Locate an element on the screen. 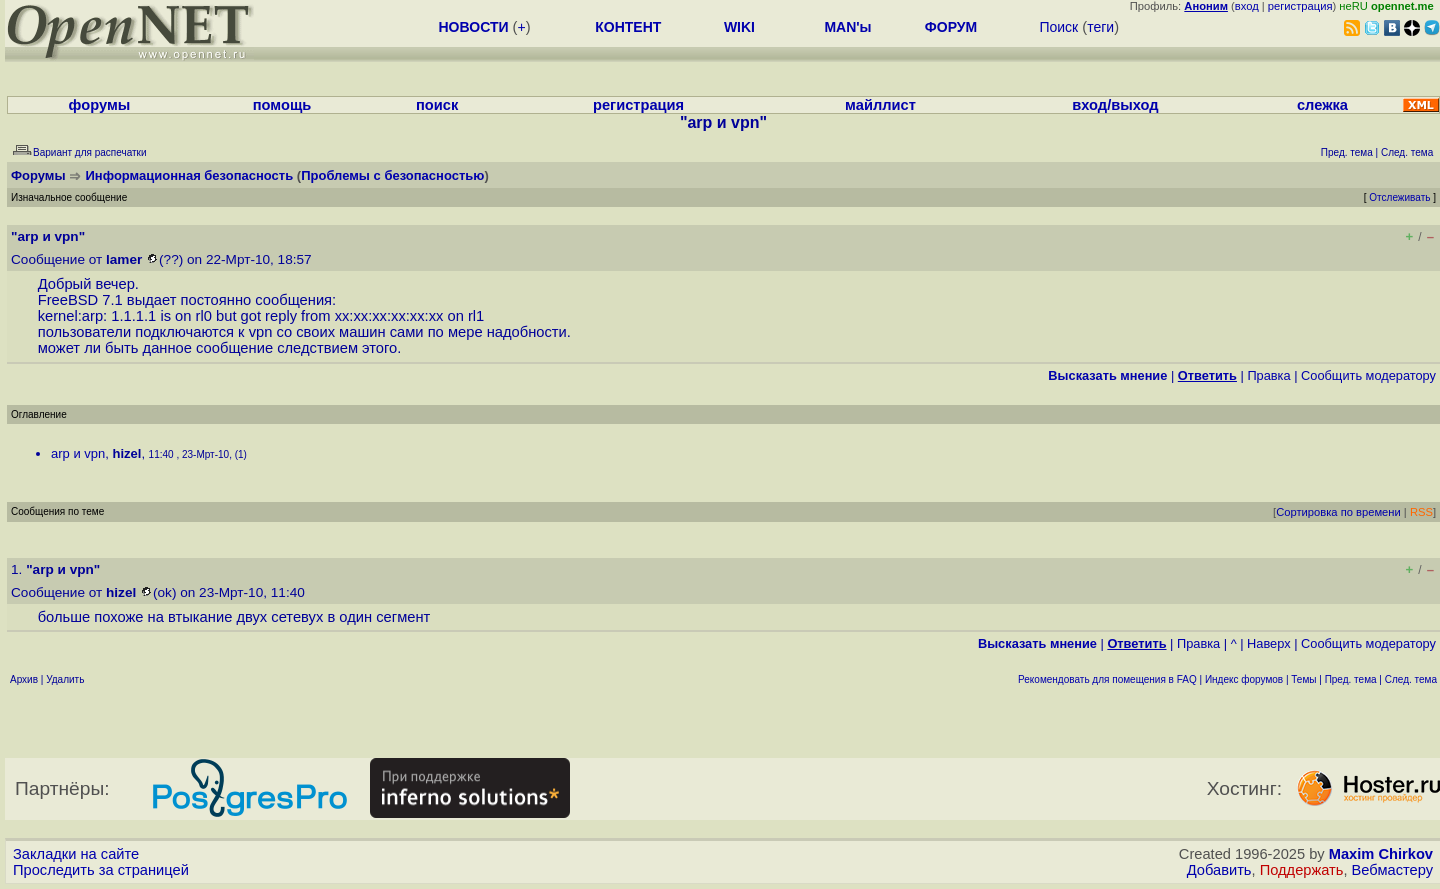 The width and height of the screenshot is (1440, 889). Добавить is located at coordinates (1219, 870).